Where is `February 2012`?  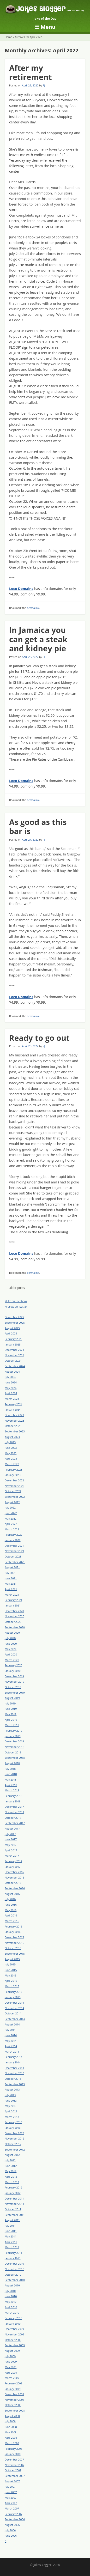
February 2012 is located at coordinates (13, 2187).